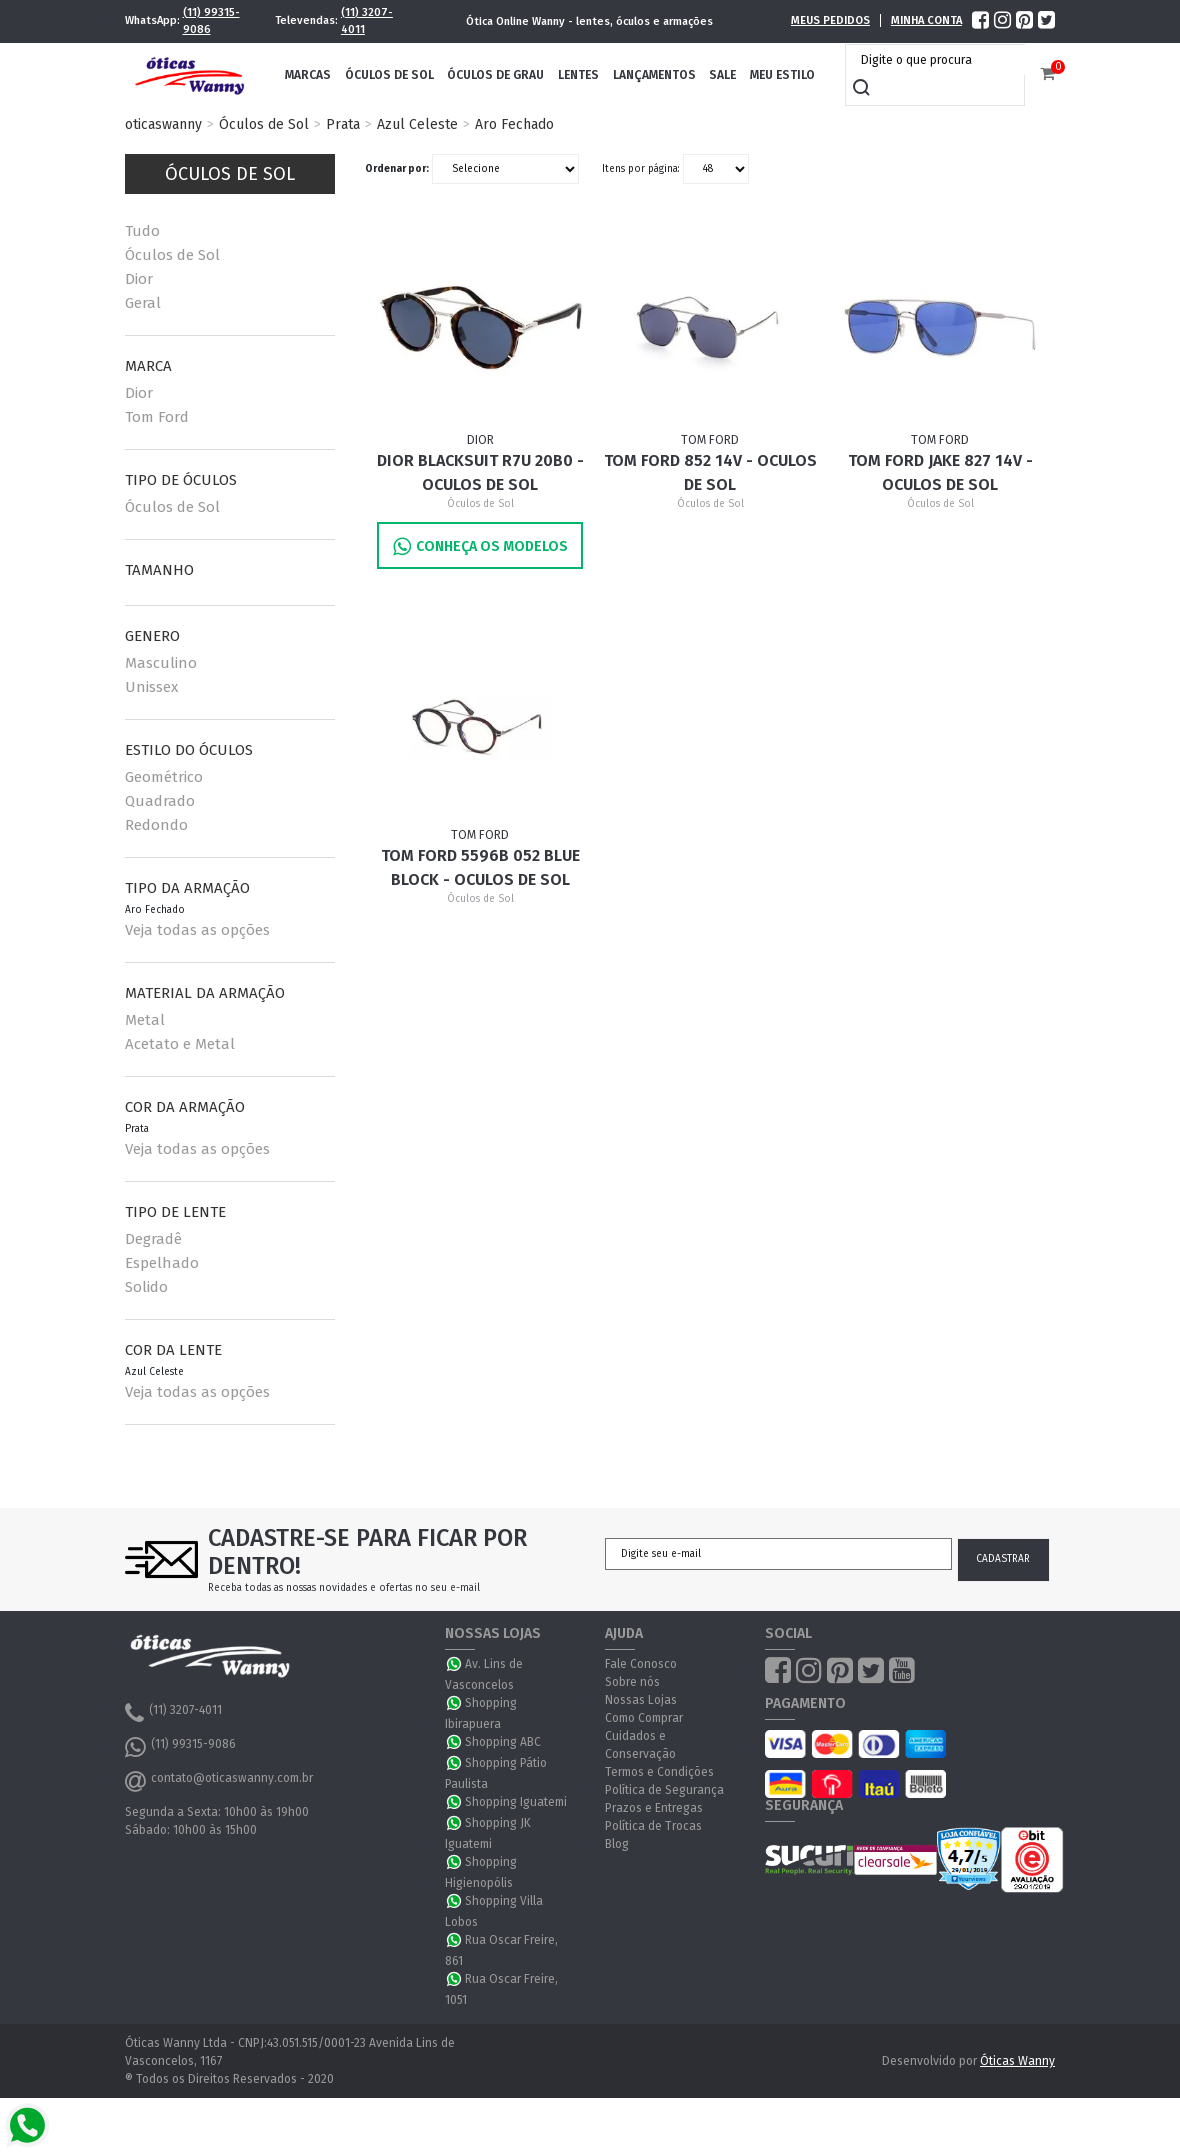 The width and height of the screenshot is (1180, 2153). Describe the element at coordinates (830, 20) in the screenshot. I see `Meus Pedidos` at that location.